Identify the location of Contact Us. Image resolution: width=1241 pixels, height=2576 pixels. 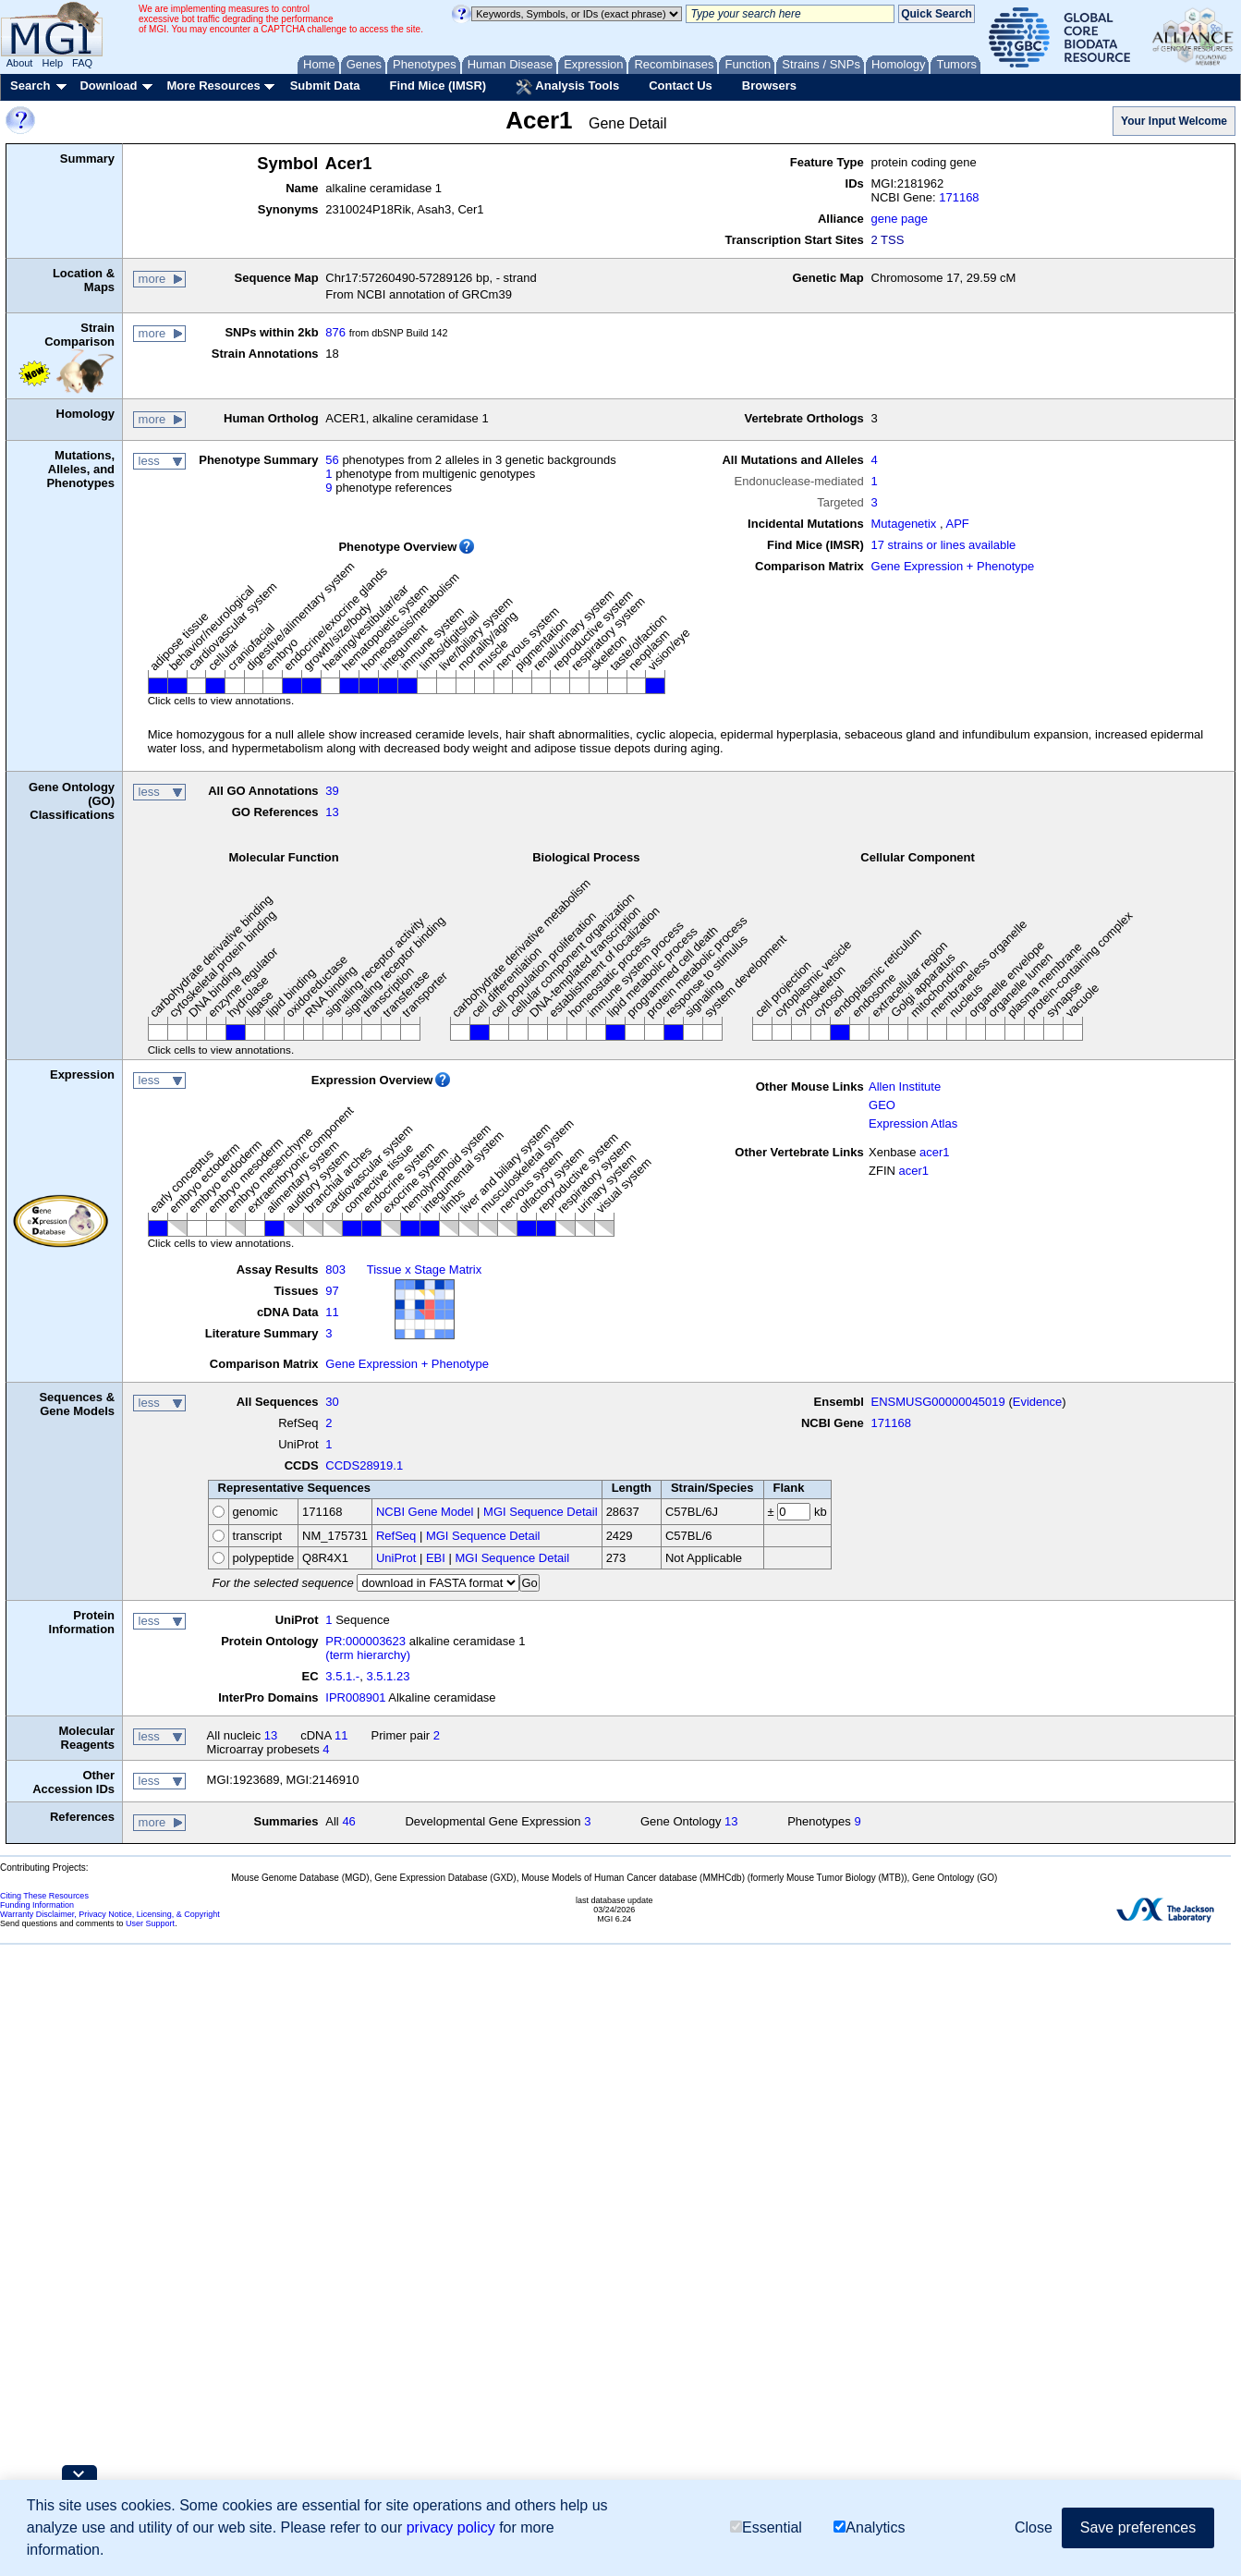
(680, 85).